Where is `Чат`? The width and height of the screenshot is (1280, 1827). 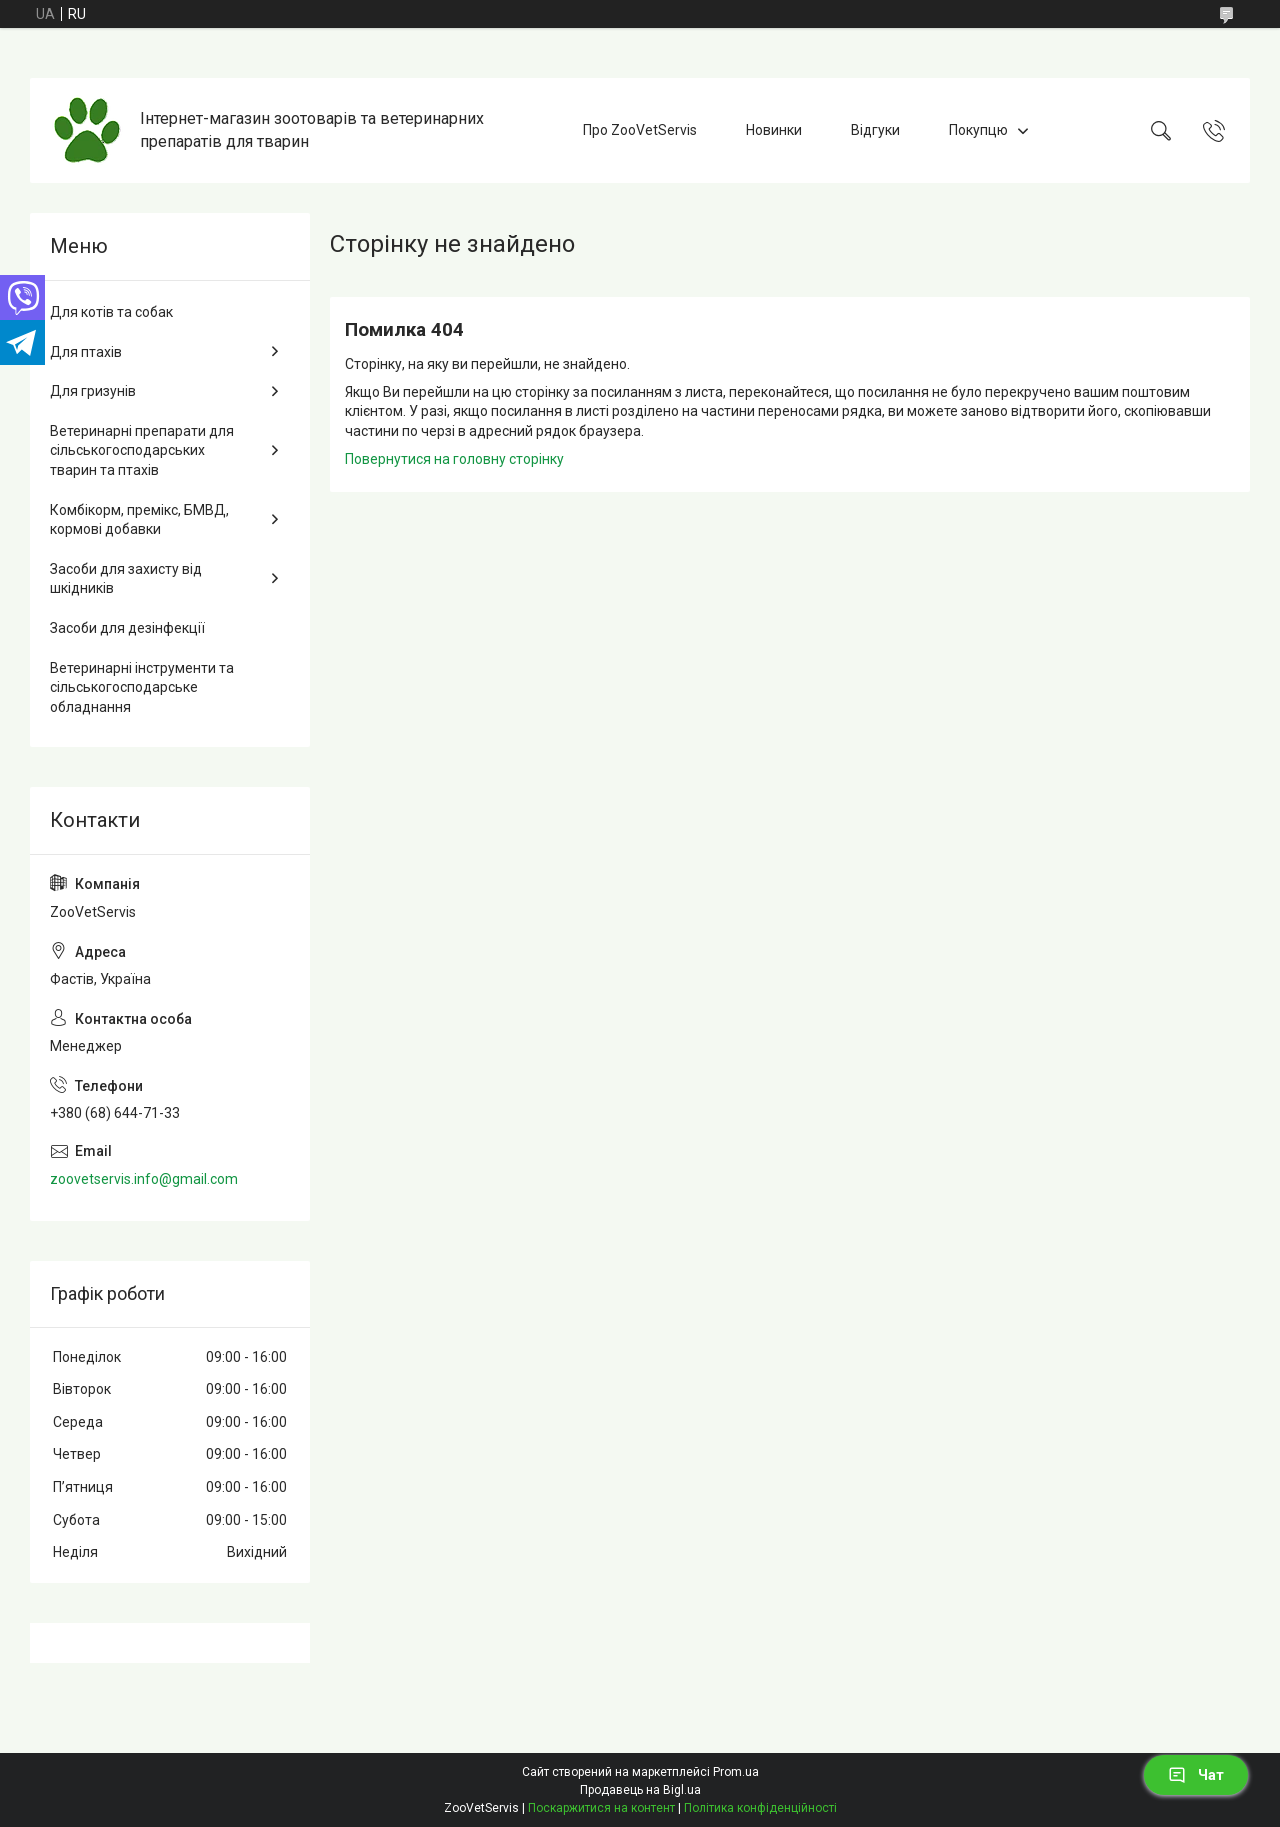 Чат is located at coordinates (1196, 1775).